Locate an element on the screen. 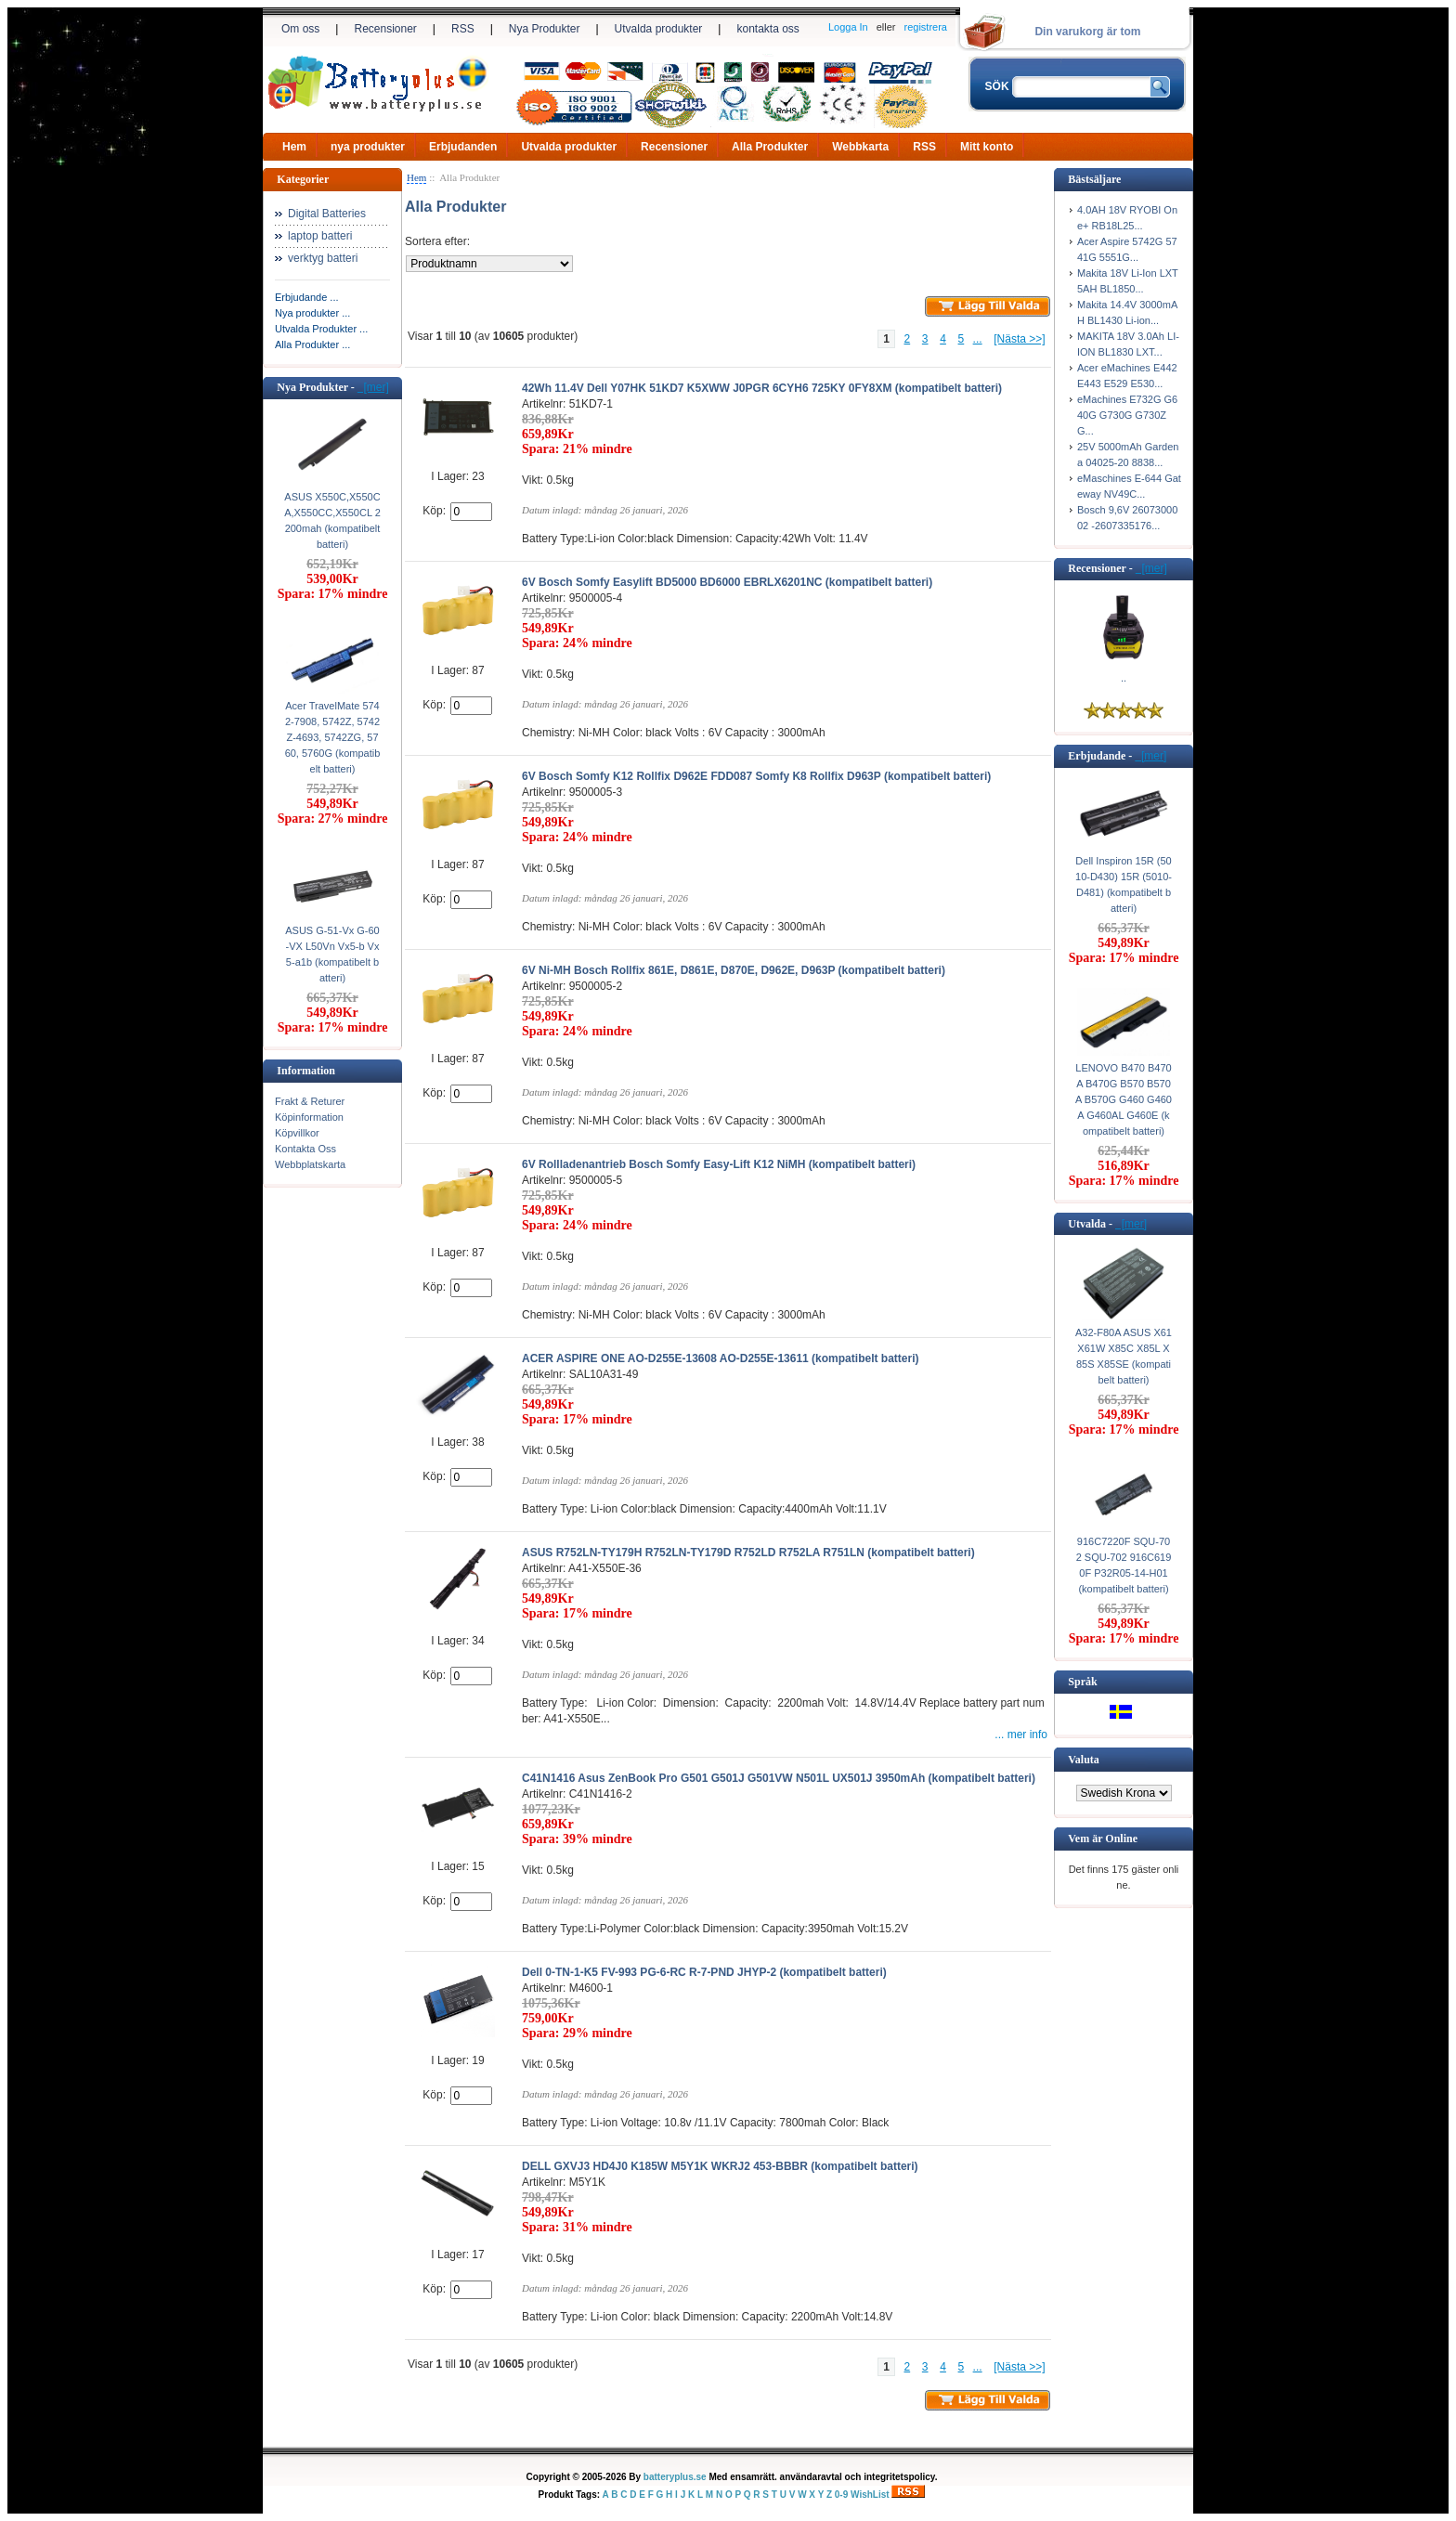 The height and width of the screenshot is (2521, 1456). A32-F80A ASUS X61 X61W X85C X85L X85S X85SE (kompatibelt batteri) is located at coordinates (1123, 1356).